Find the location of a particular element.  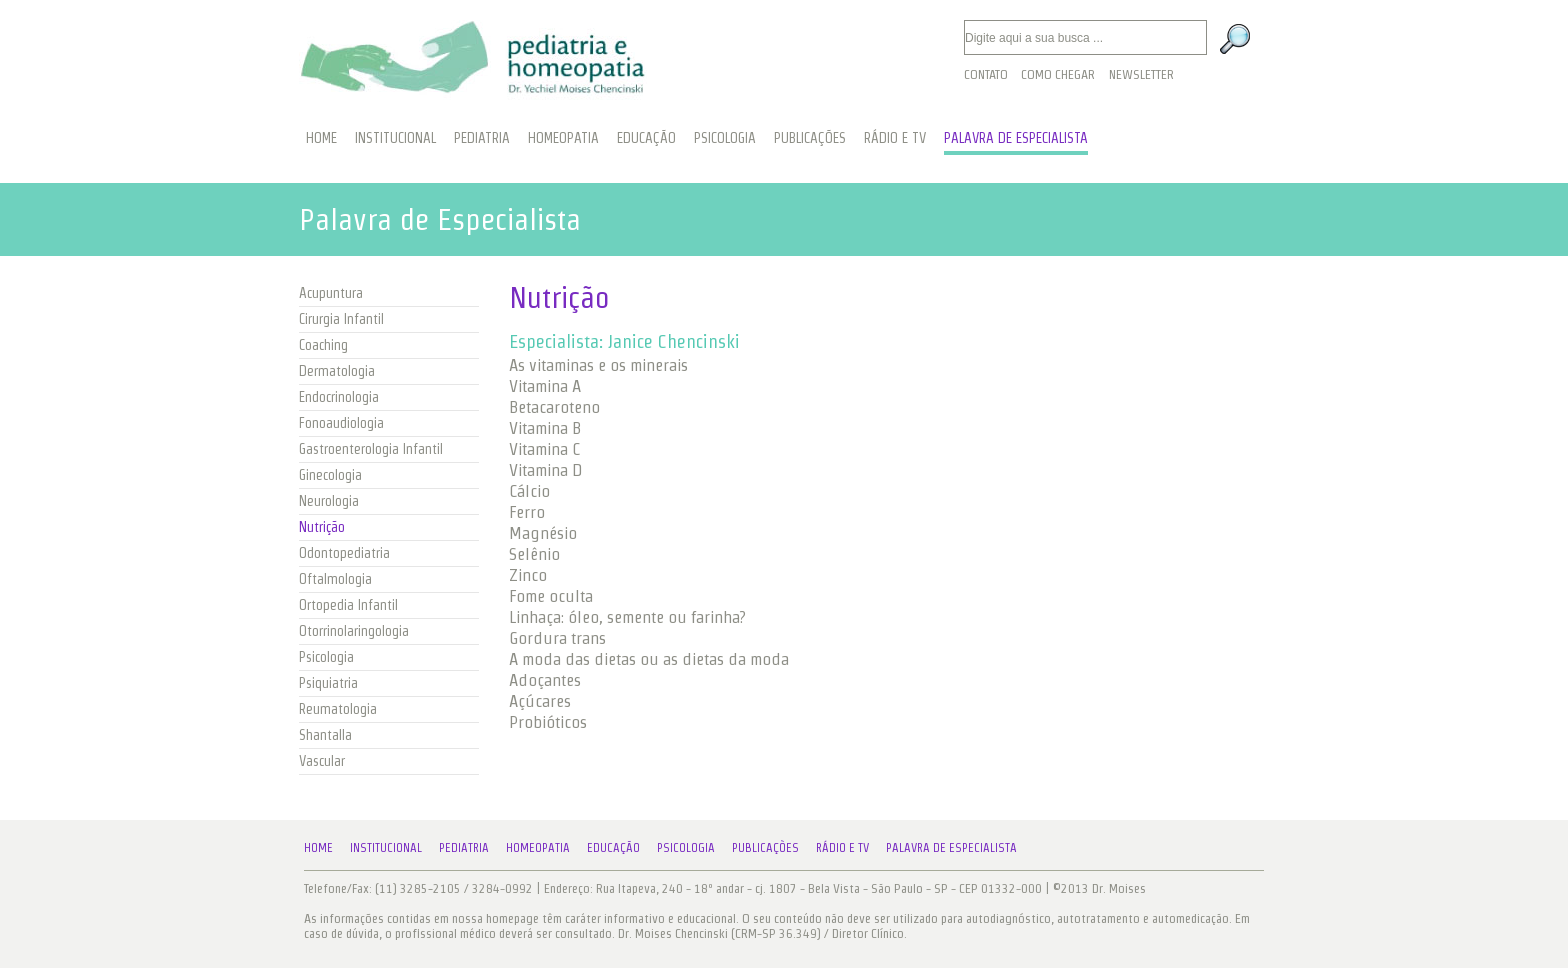

Selênio is located at coordinates (534, 554).